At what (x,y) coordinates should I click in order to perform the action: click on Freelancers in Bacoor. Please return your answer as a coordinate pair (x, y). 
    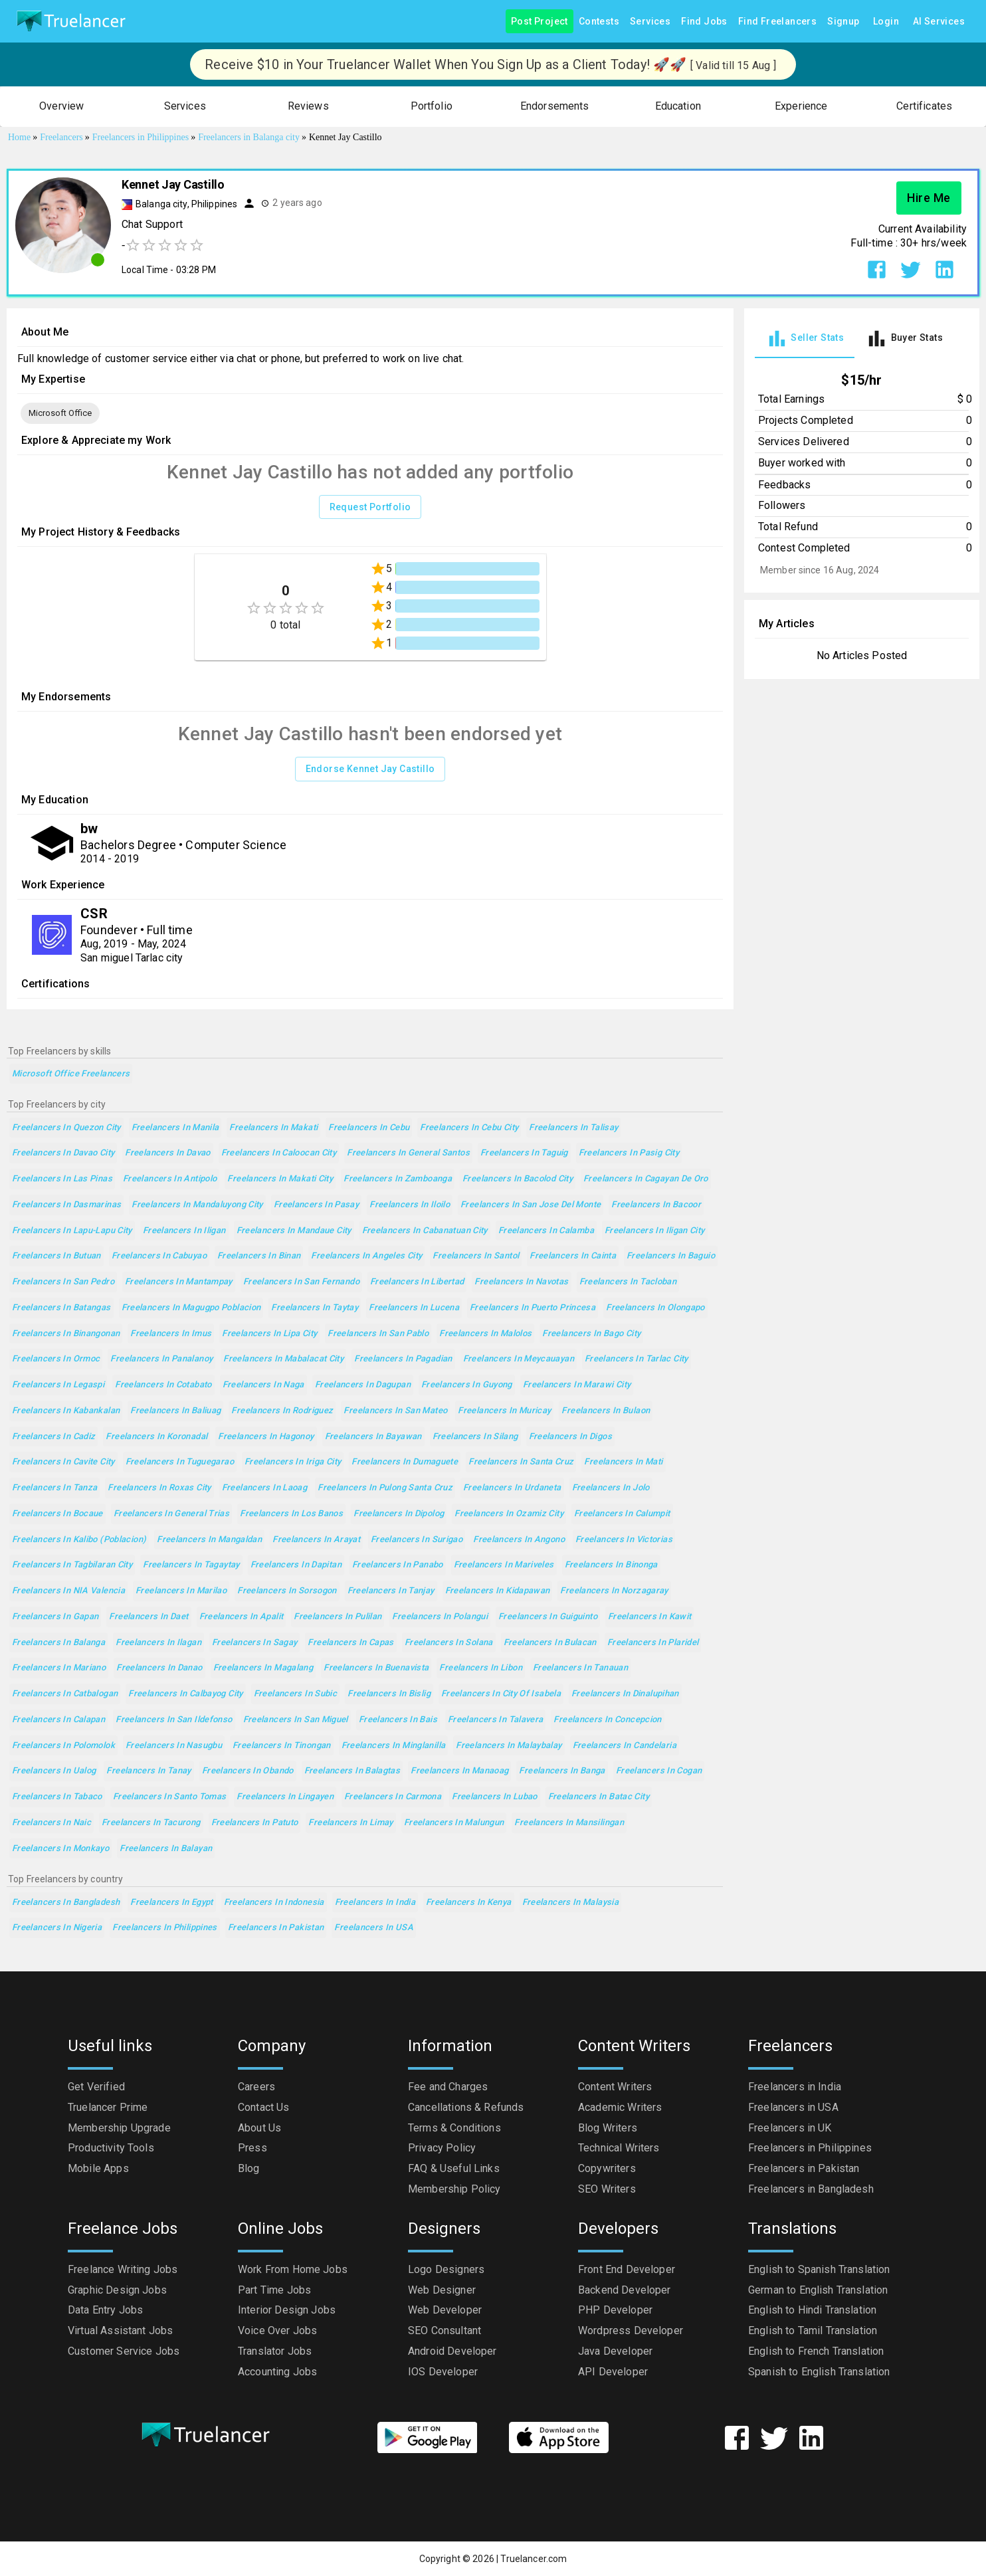
    Looking at the image, I should click on (656, 1205).